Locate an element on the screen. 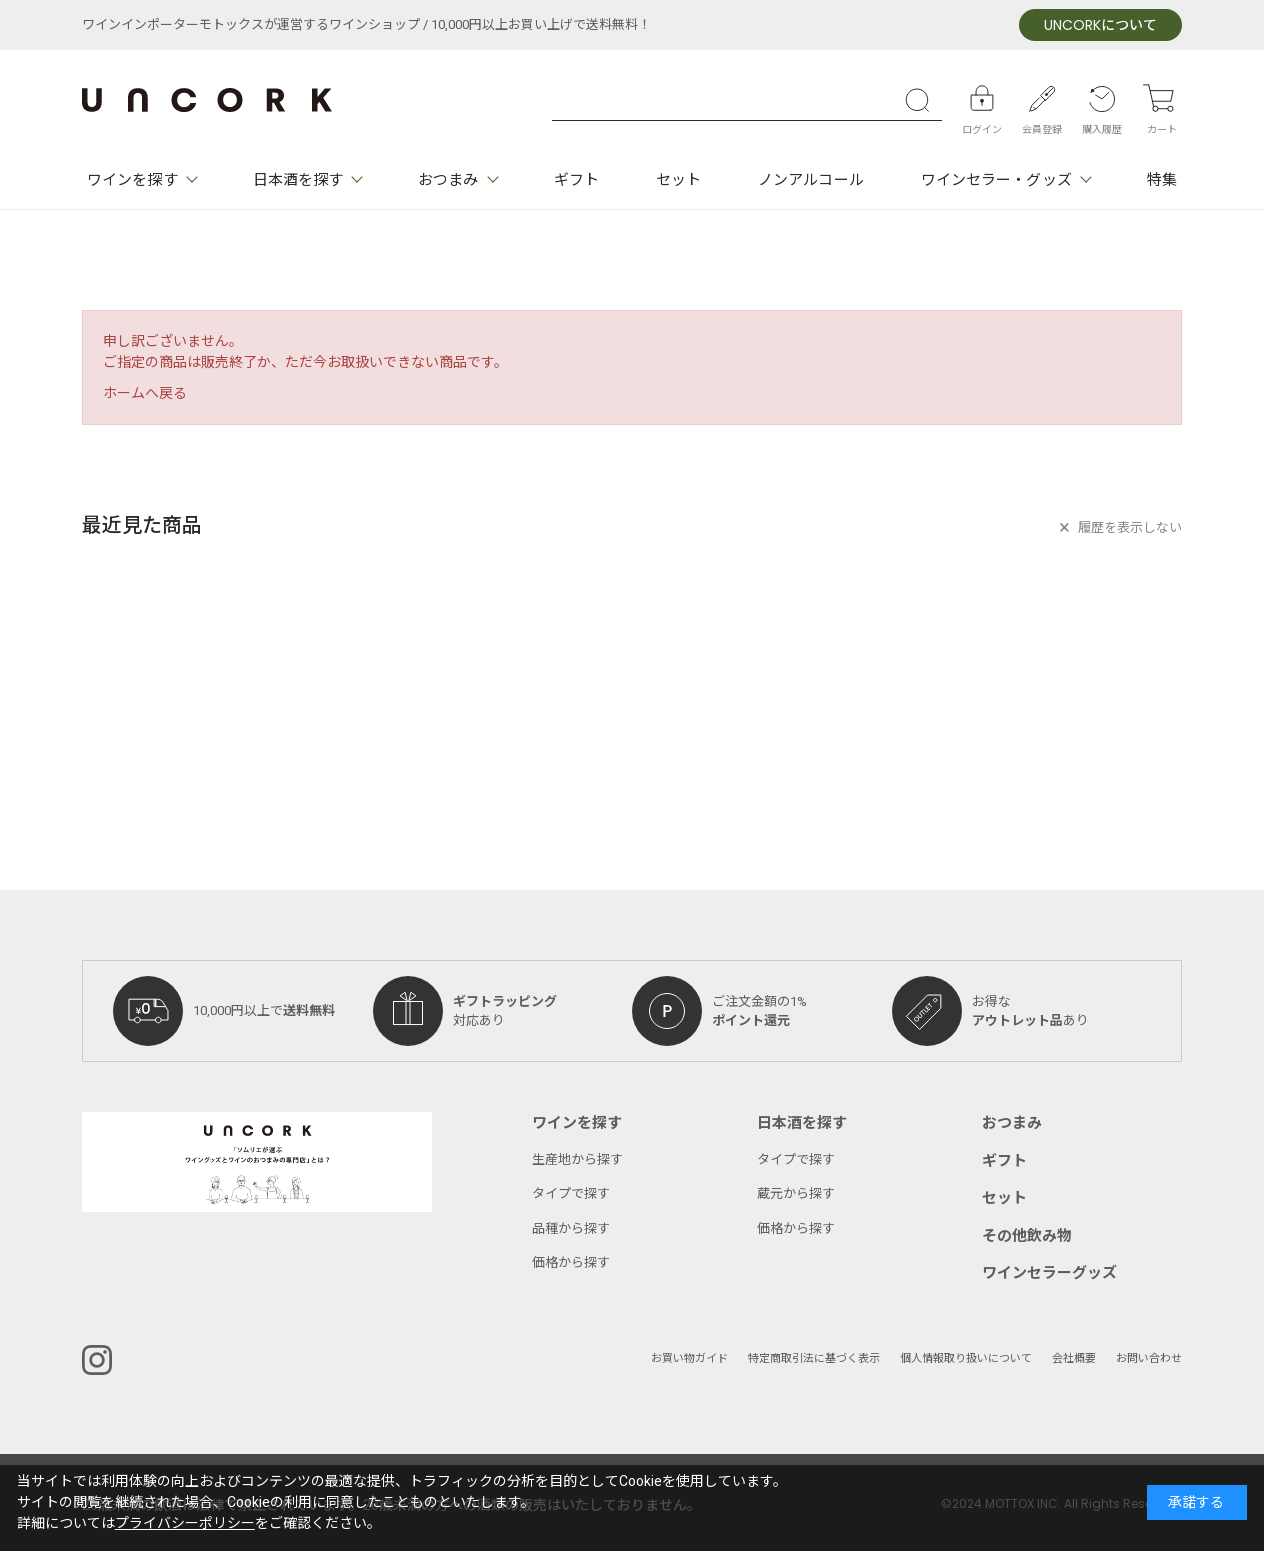 This screenshot has height=1551, width=1264. その他飲み物 is located at coordinates (1027, 1236).